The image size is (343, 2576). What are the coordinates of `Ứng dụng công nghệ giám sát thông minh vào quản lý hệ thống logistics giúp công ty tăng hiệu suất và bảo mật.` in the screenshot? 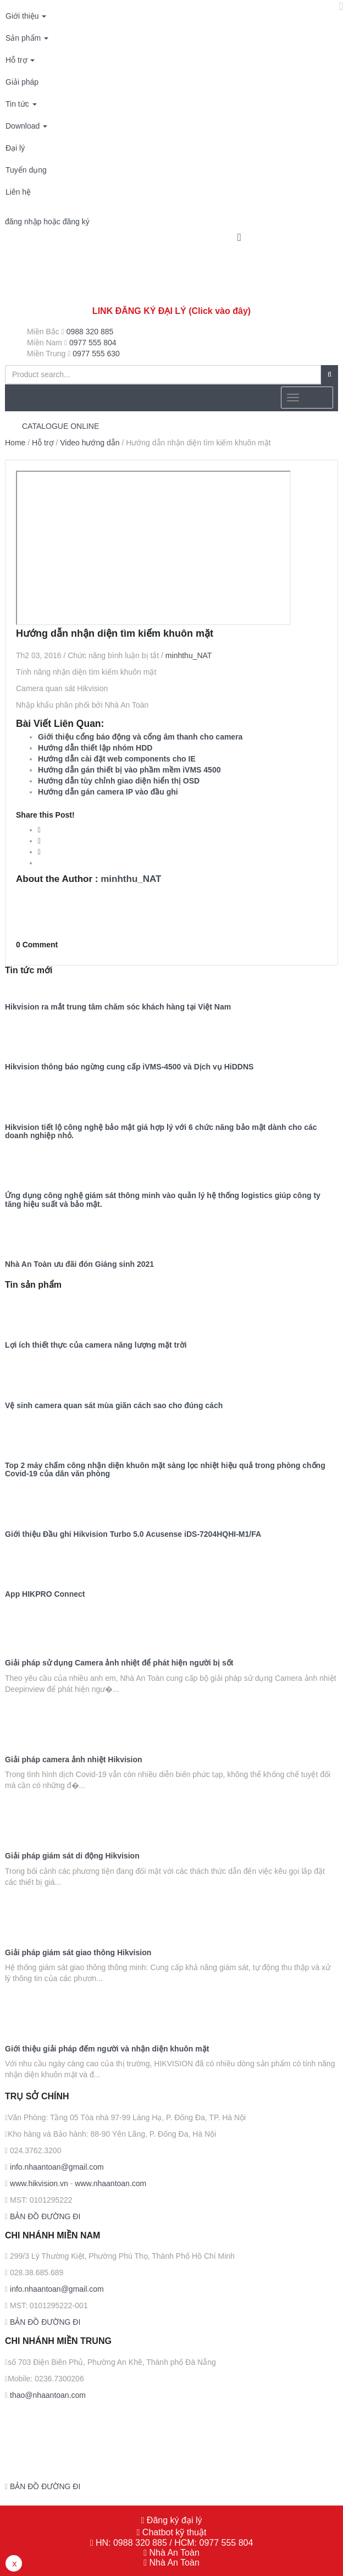 It's located at (162, 1200).